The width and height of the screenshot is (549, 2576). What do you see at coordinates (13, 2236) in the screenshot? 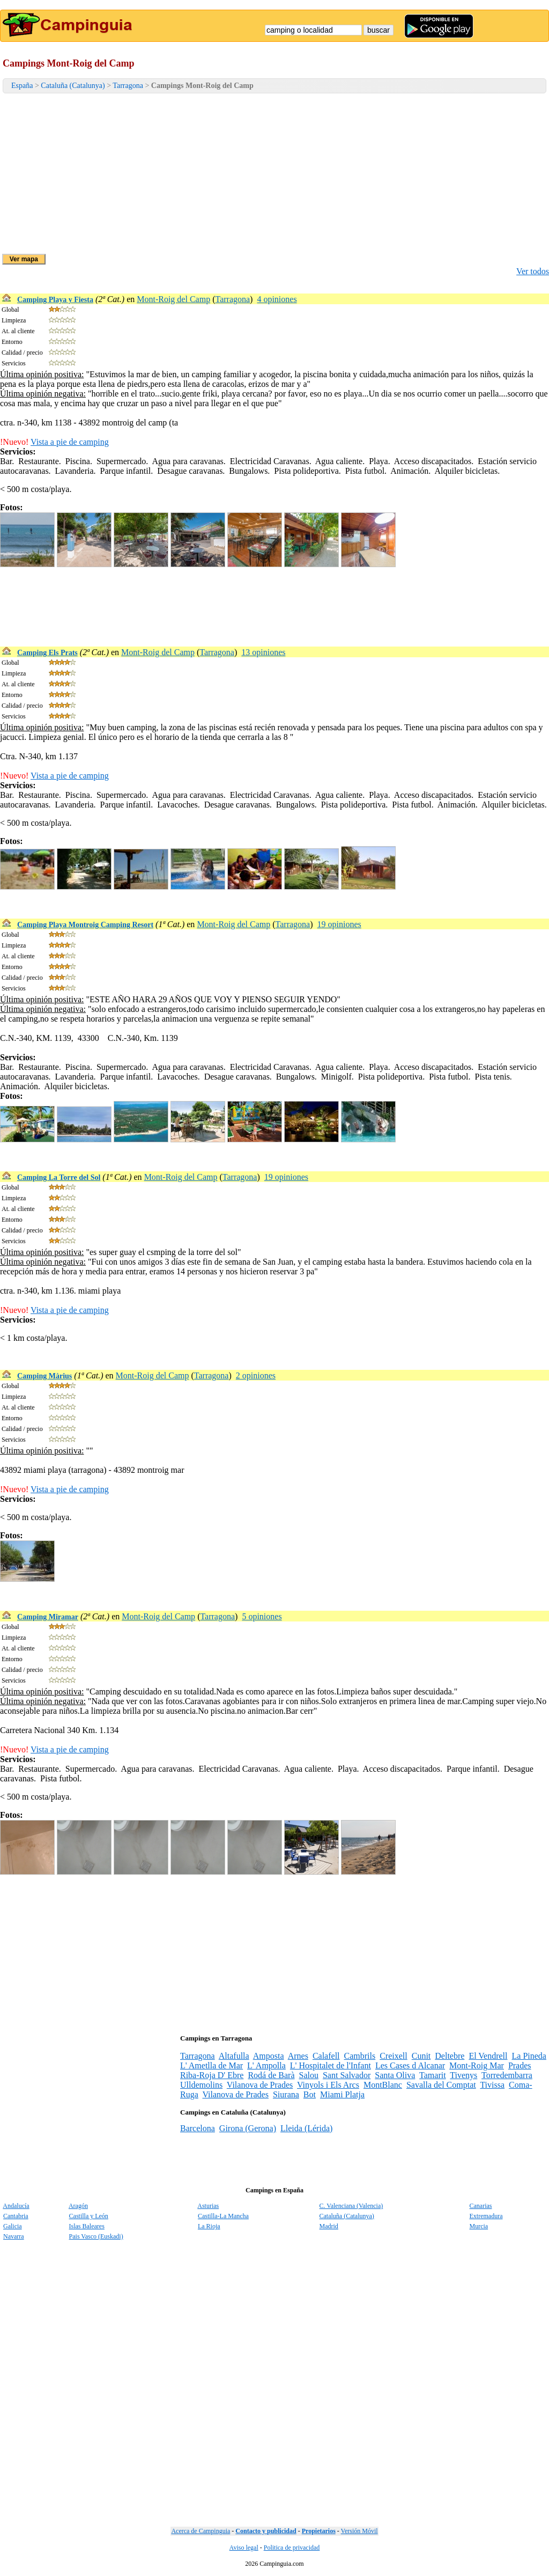
I see `Navarra` at bounding box center [13, 2236].